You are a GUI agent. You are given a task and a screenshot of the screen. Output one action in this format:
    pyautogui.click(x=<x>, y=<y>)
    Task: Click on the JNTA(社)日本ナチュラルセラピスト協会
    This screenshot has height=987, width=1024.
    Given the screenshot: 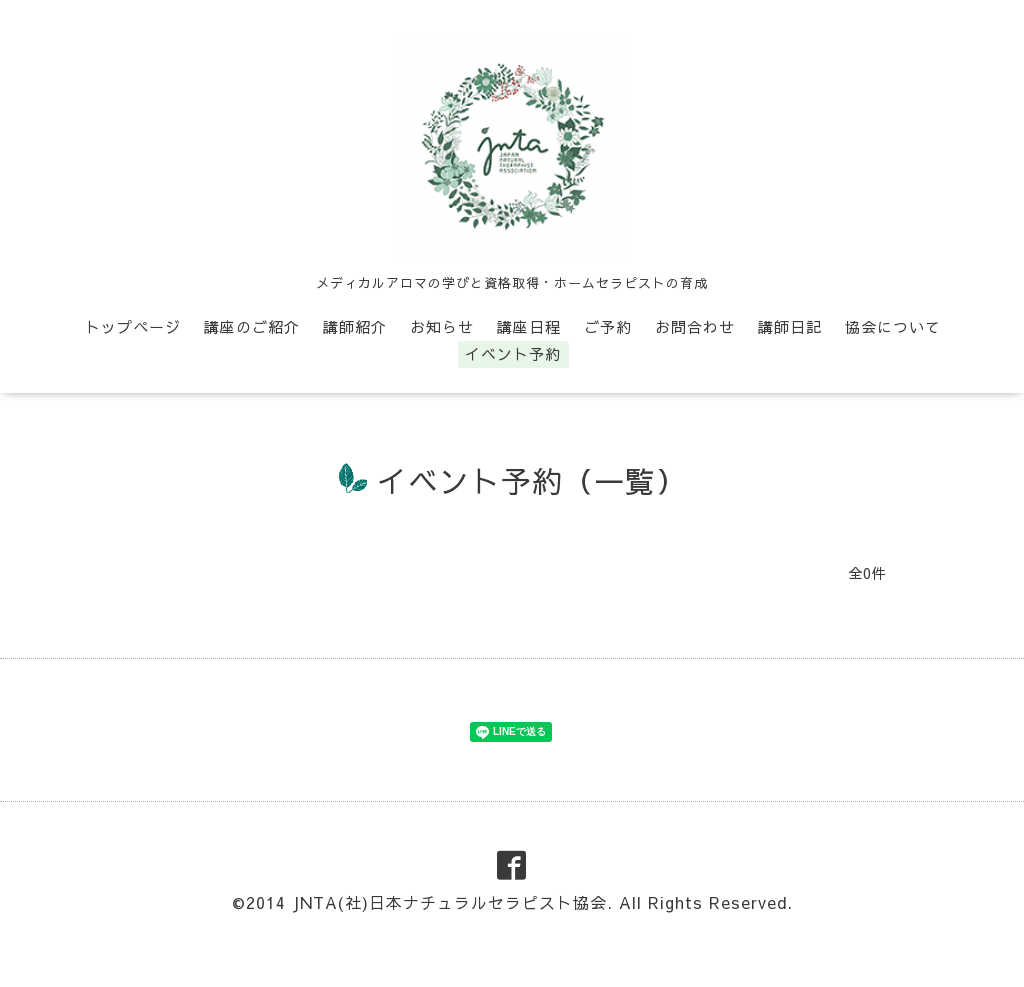 What is the action you would take?
    pyautogui.click(x=449, y=902)
    